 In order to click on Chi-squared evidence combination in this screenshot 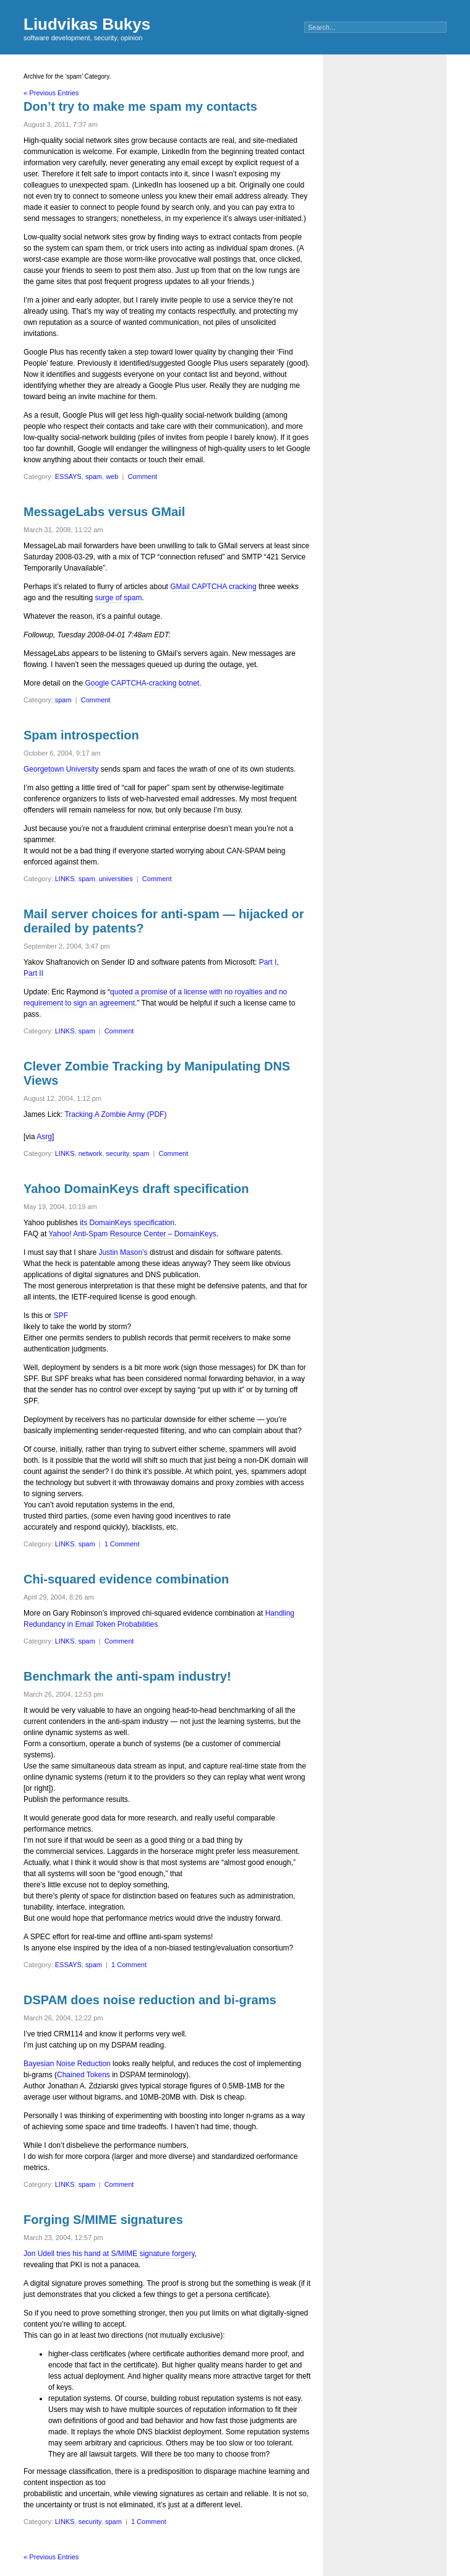, I will do `click(126, 1579)`.